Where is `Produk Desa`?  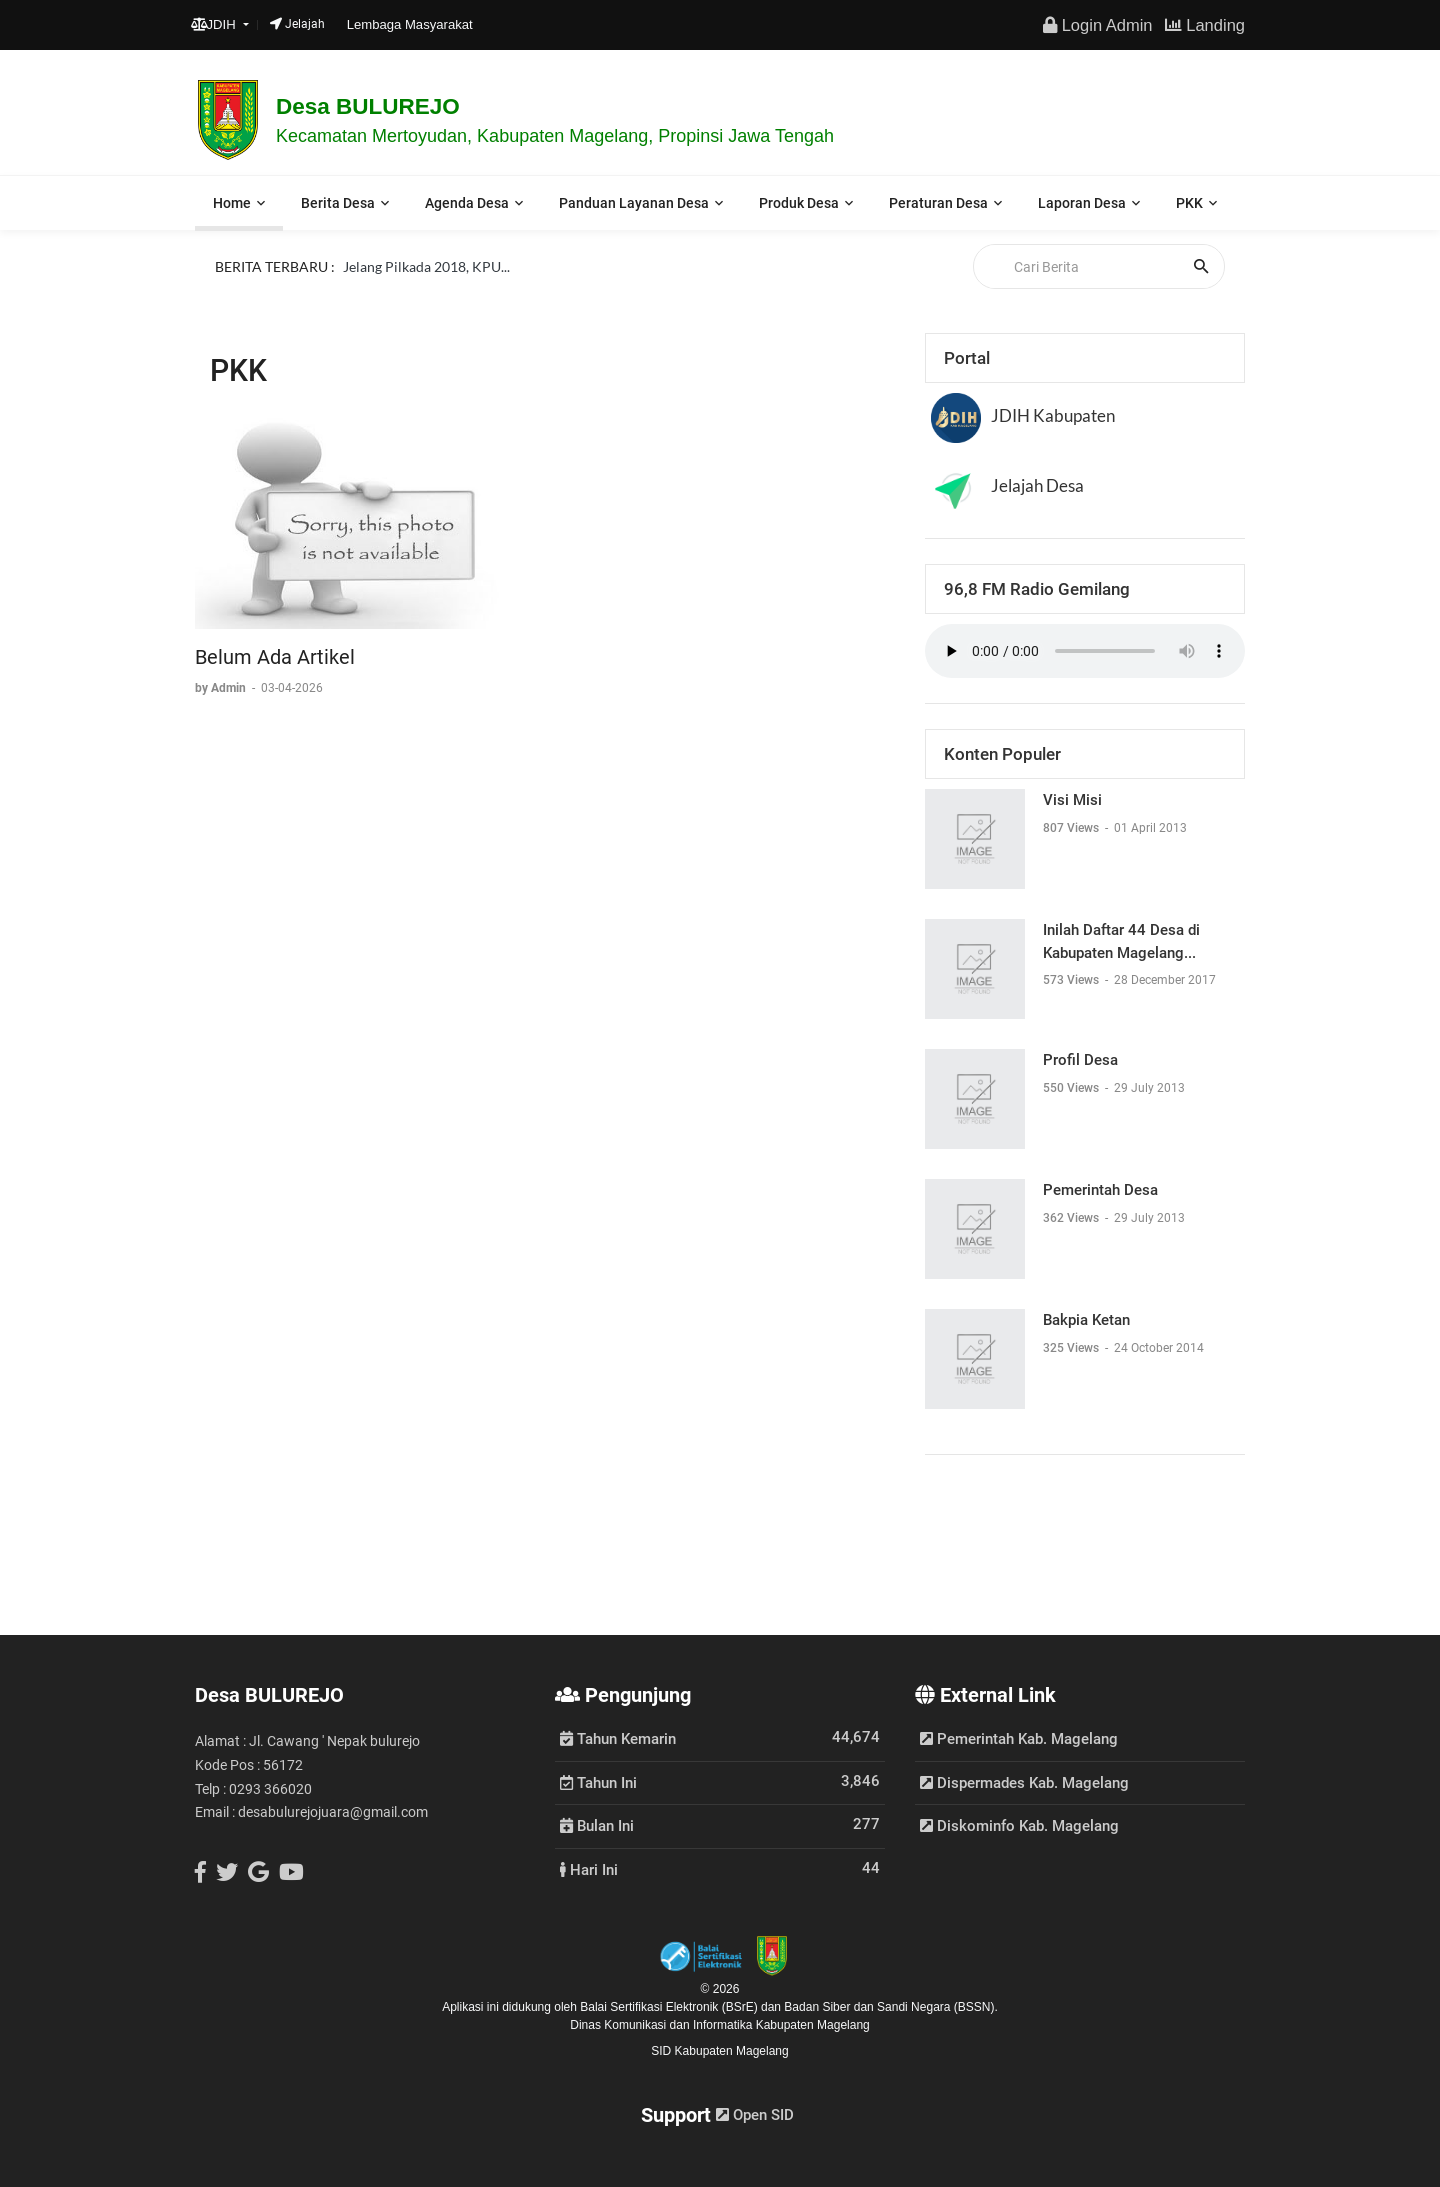
Produk Desa is located at coordinates (799, 203).